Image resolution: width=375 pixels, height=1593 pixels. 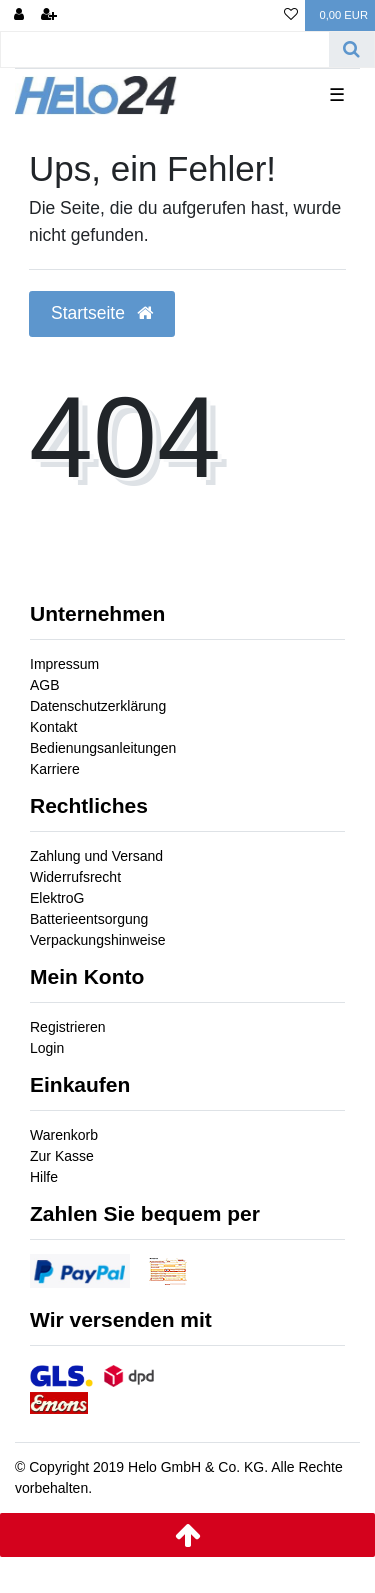 What do you see at coordinates (53, 727) in the screenshot?
I see `Kontakt` at bounding box center [53, 727].